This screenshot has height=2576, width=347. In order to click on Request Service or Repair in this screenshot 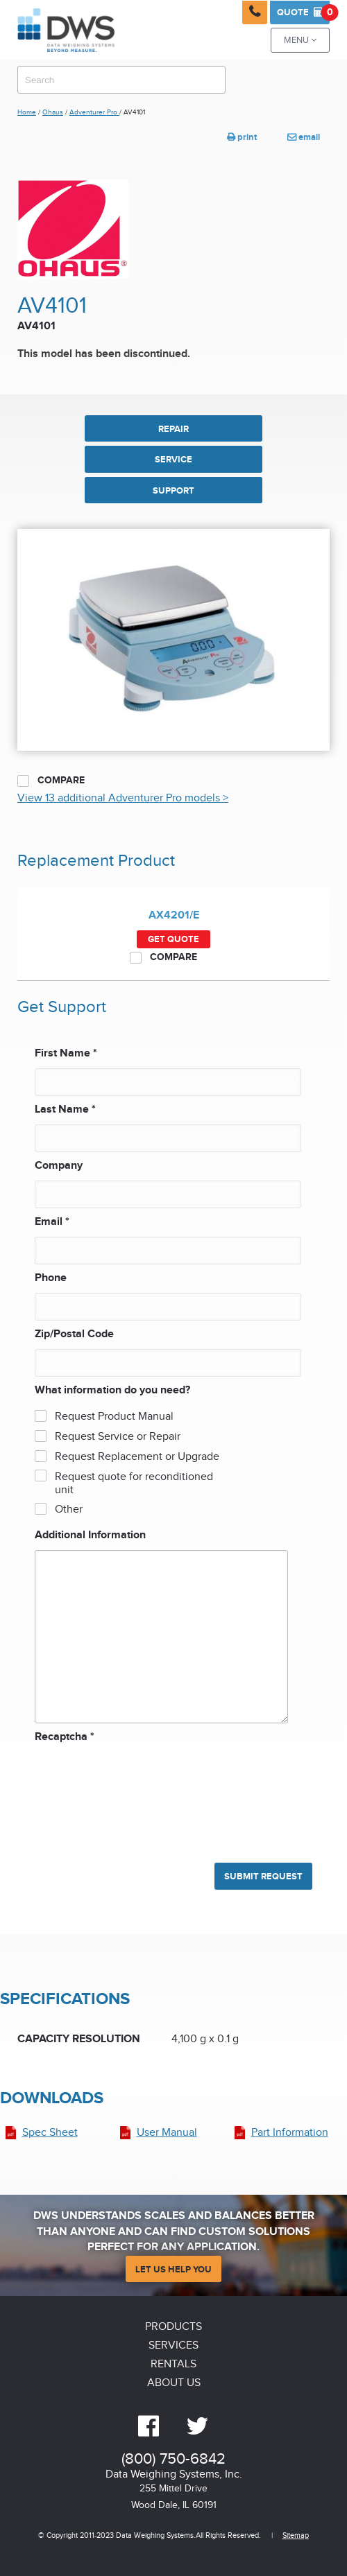, I will do `click(117, 1436)`.